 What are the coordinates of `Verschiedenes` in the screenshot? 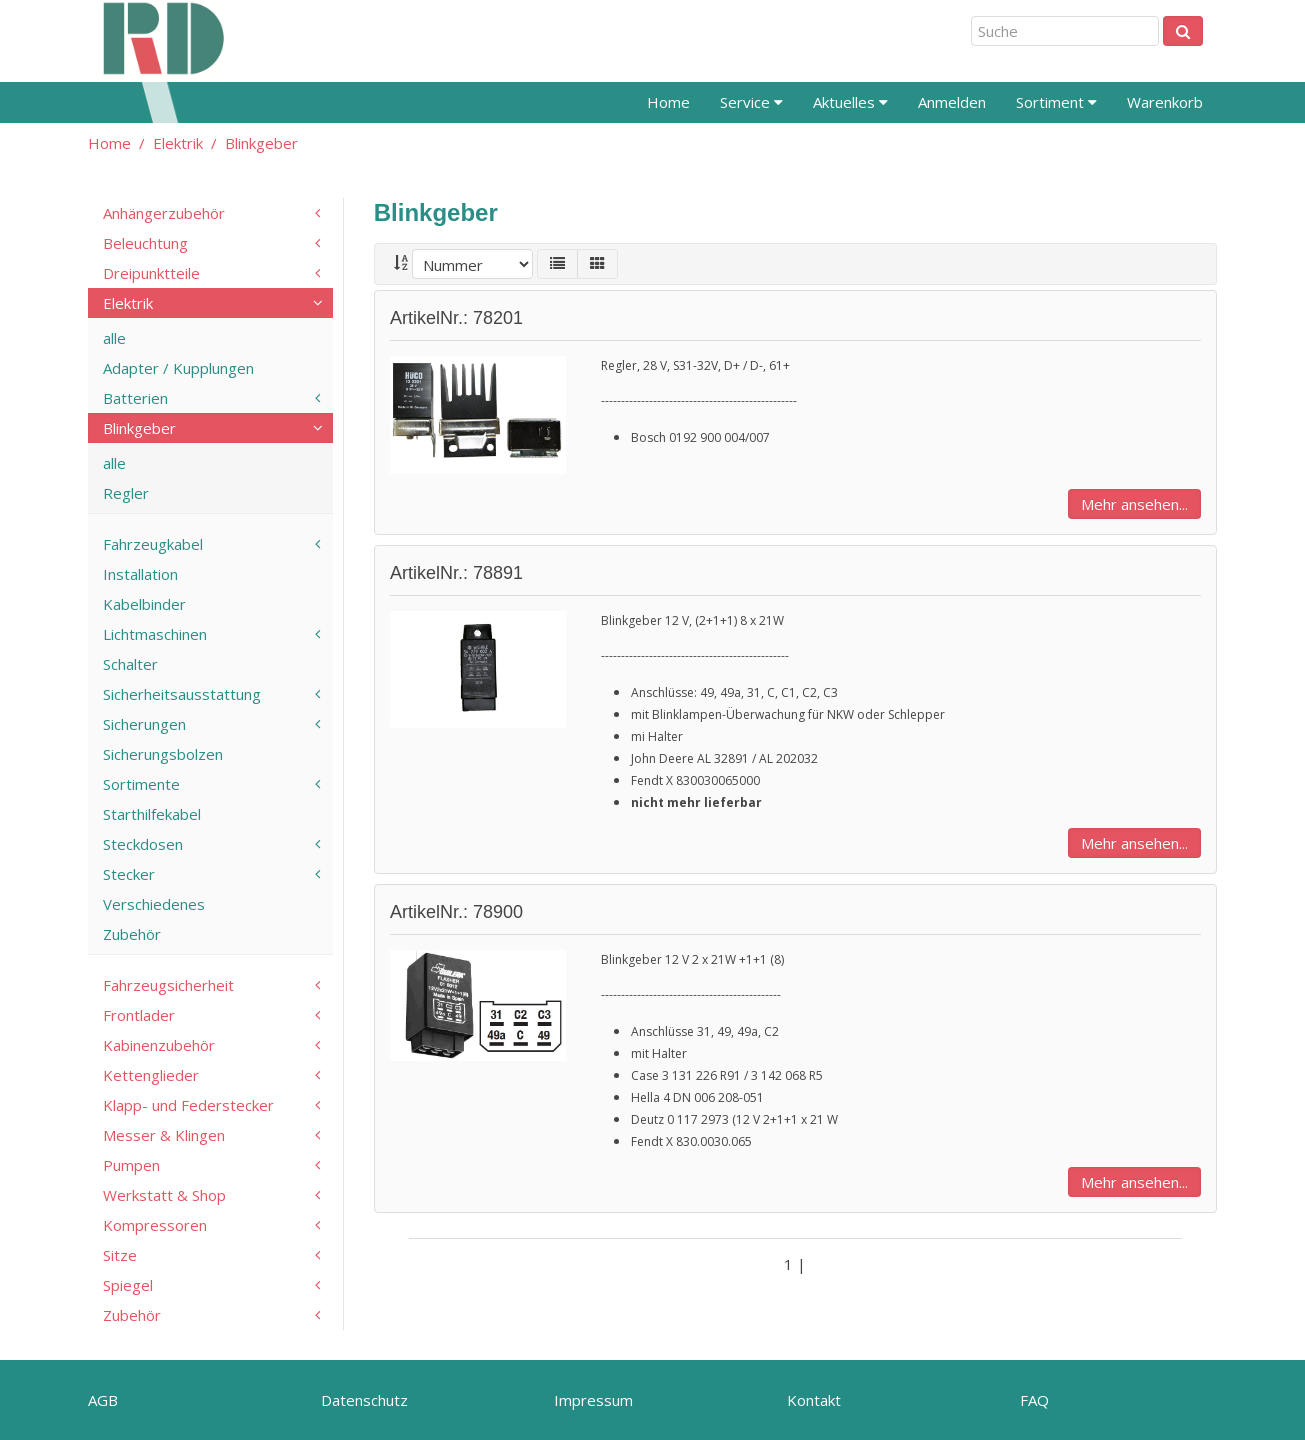 It's located at (154, 904).